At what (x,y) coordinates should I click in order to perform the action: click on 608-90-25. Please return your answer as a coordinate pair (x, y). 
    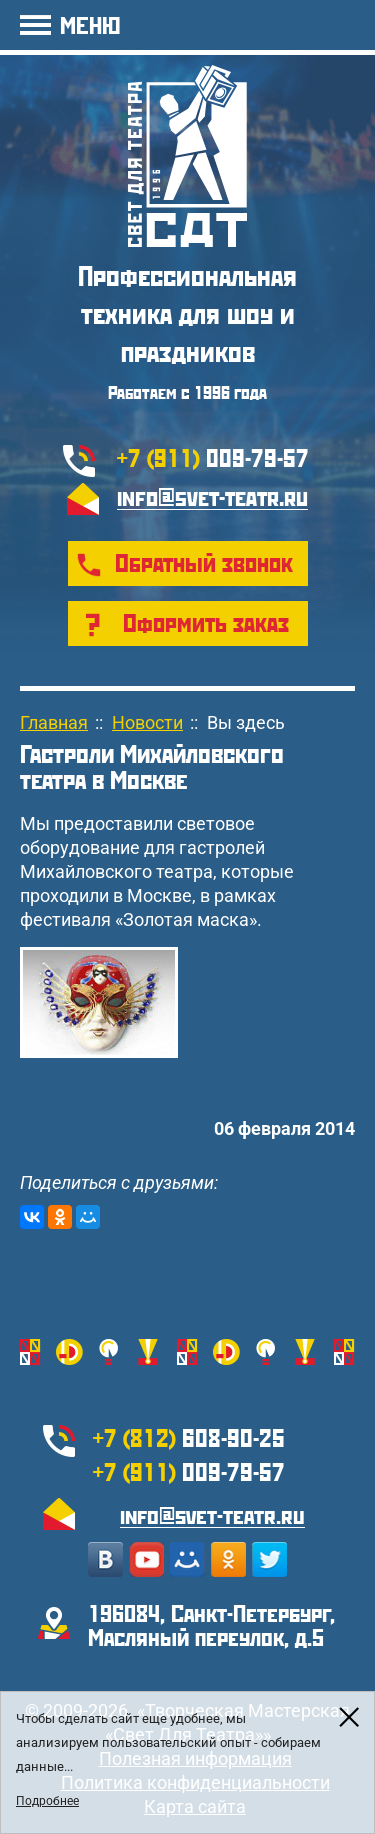
    Looking at the image, I should click on (189, 1437).